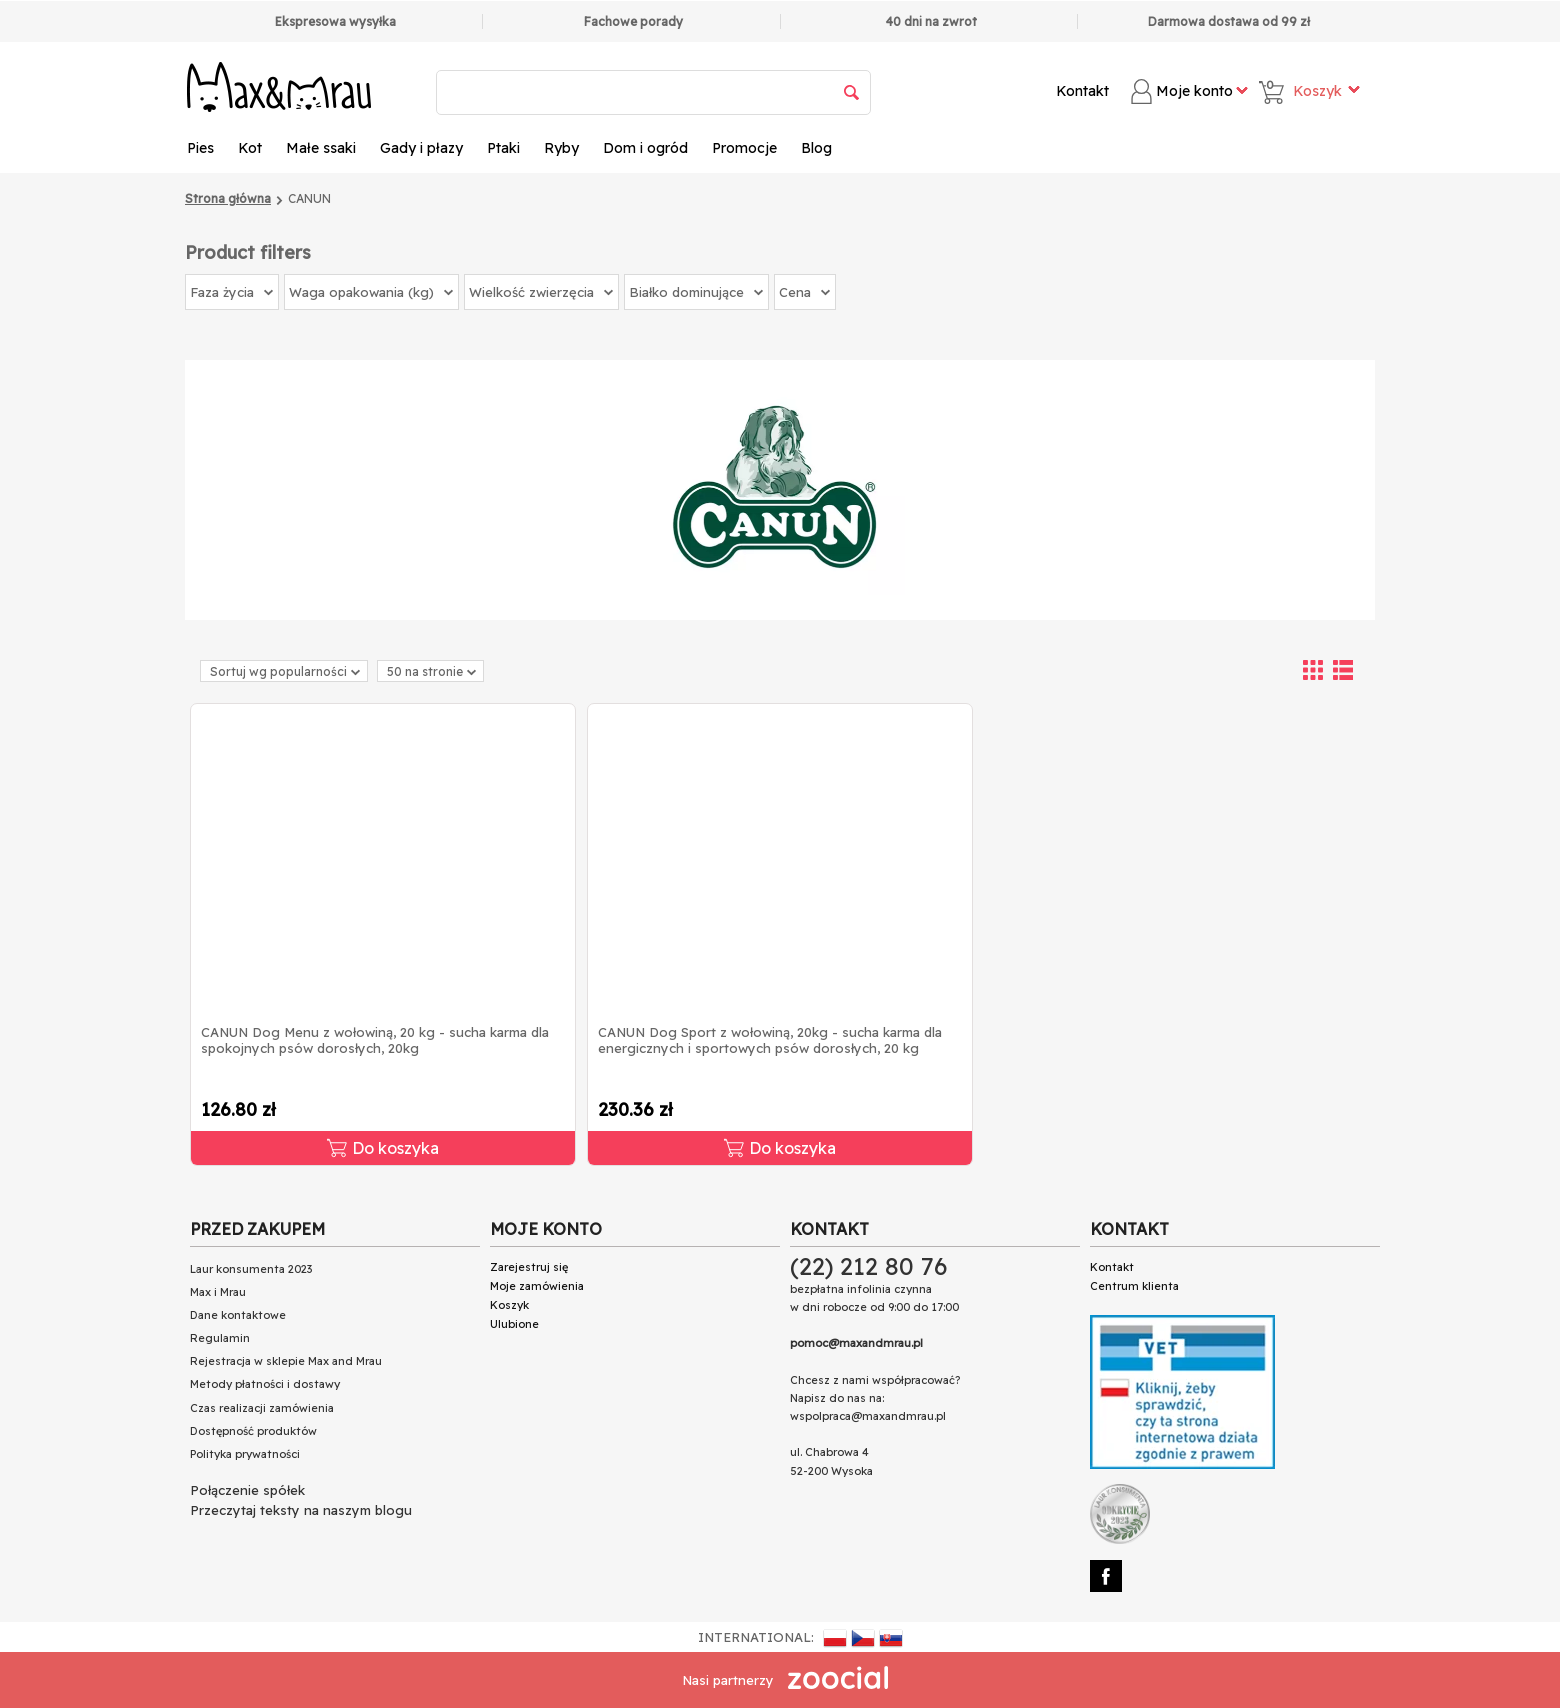 This screenshot has width=1560, height=1708. Describe the element at coordinates (220, 1338) in the screenshot. I see `Regulamin` at that location.